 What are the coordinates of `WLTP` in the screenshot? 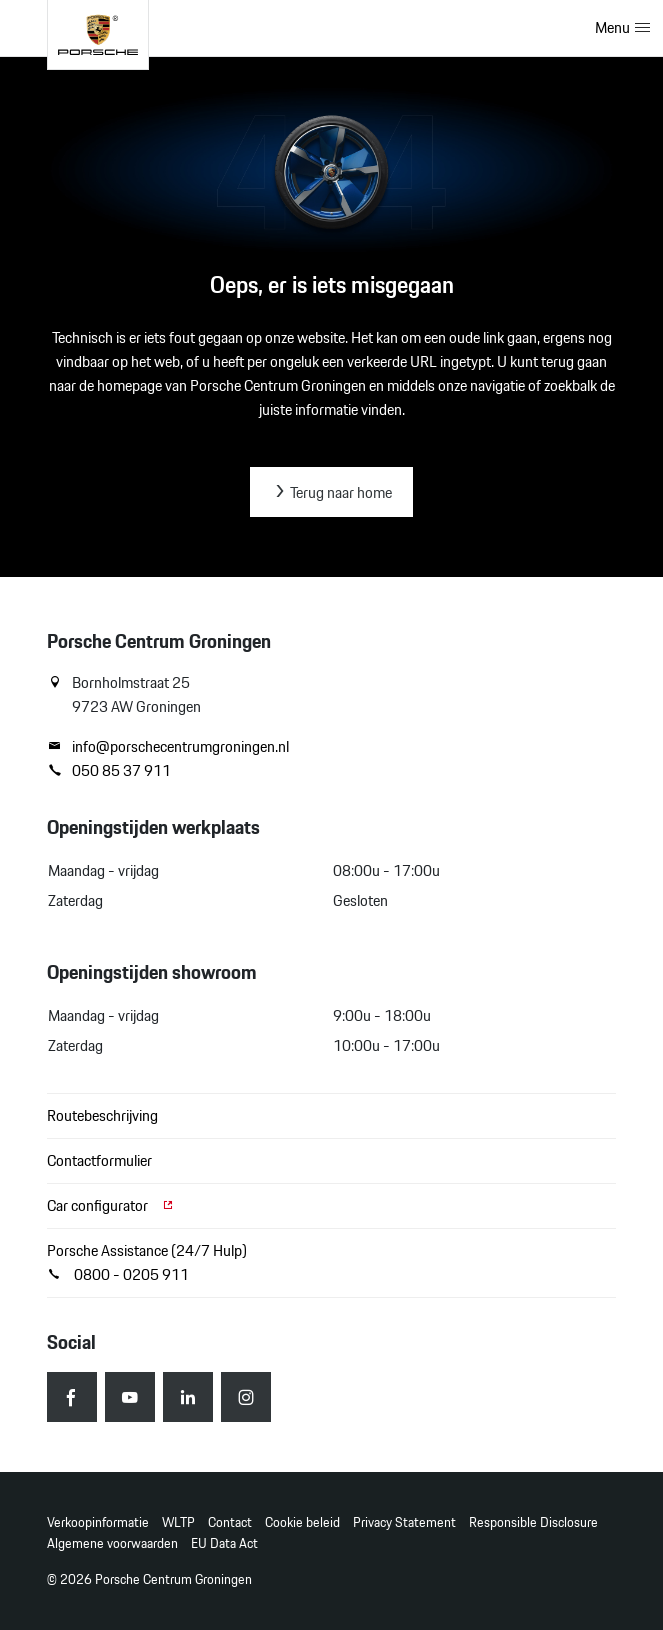 It's located at (178, 1522).